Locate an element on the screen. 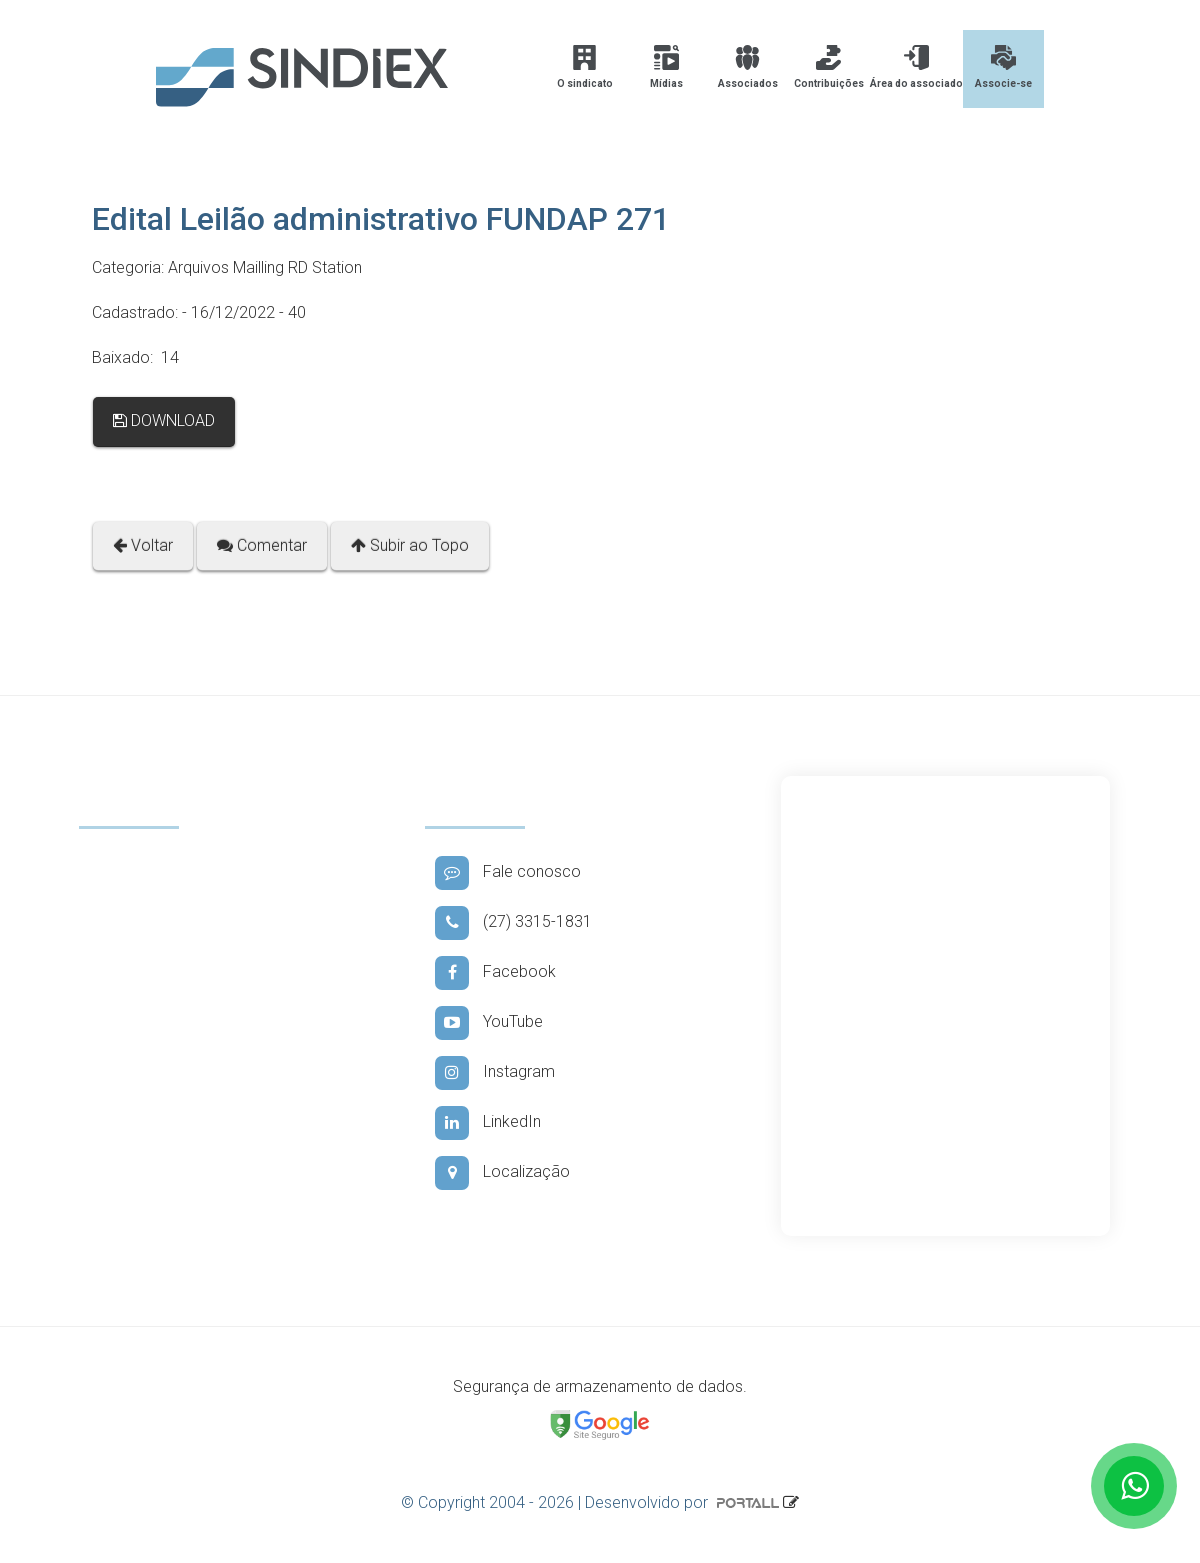 The height and width of the screenshot is (1563, 1200). Contribuições is located at coordinates (829, 67).